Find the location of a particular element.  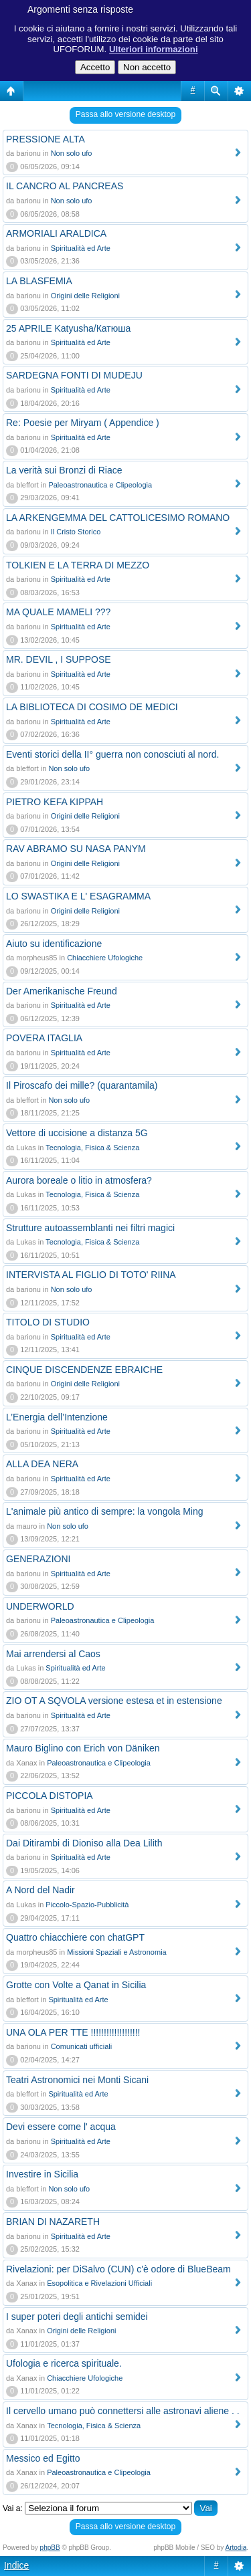

Chiacchiere Ufologiche is located at coordinates (105, 958).